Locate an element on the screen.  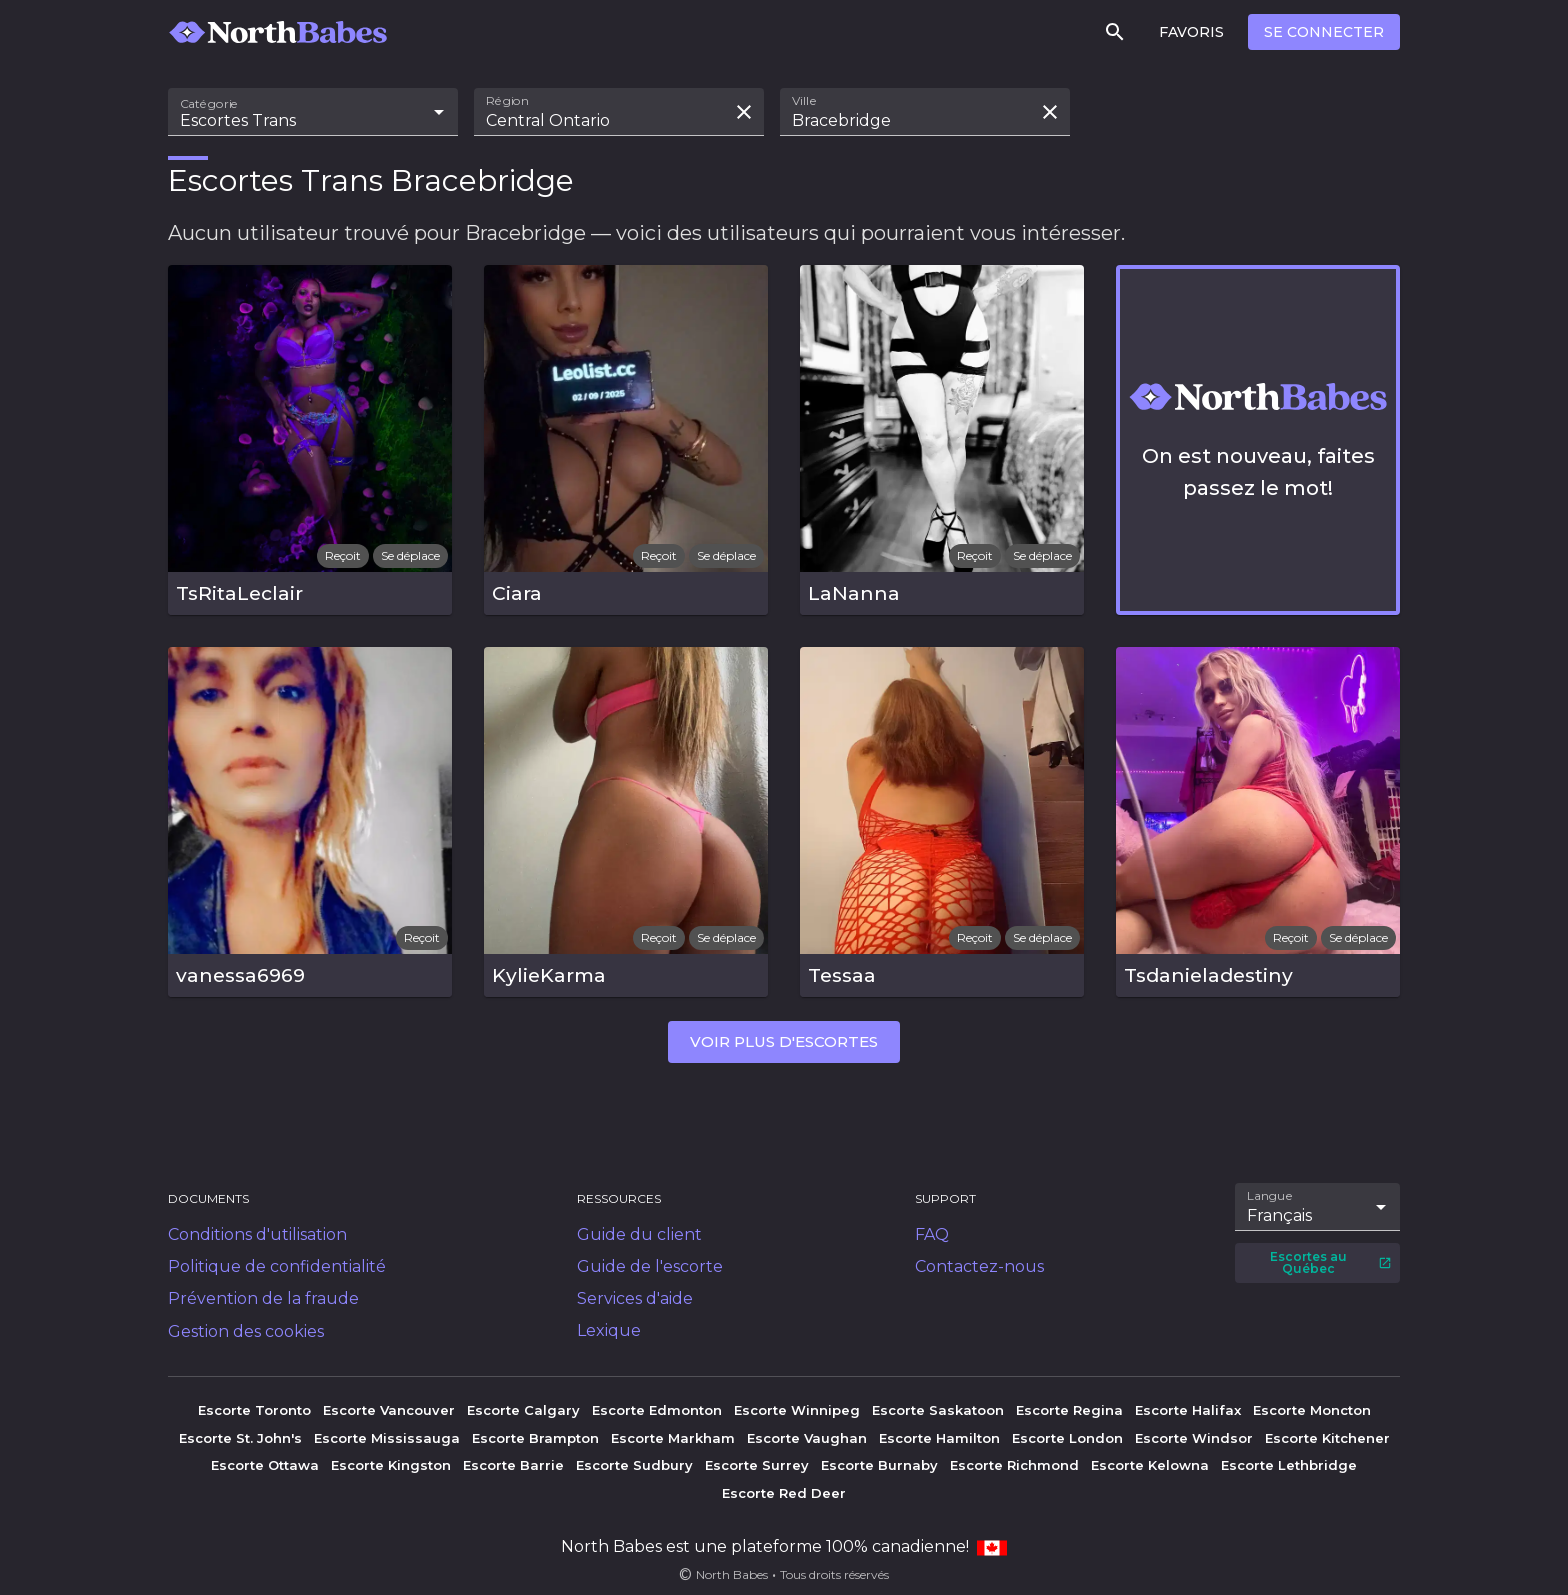
Escortes au Québec is located at coordinates (1331, 1262).